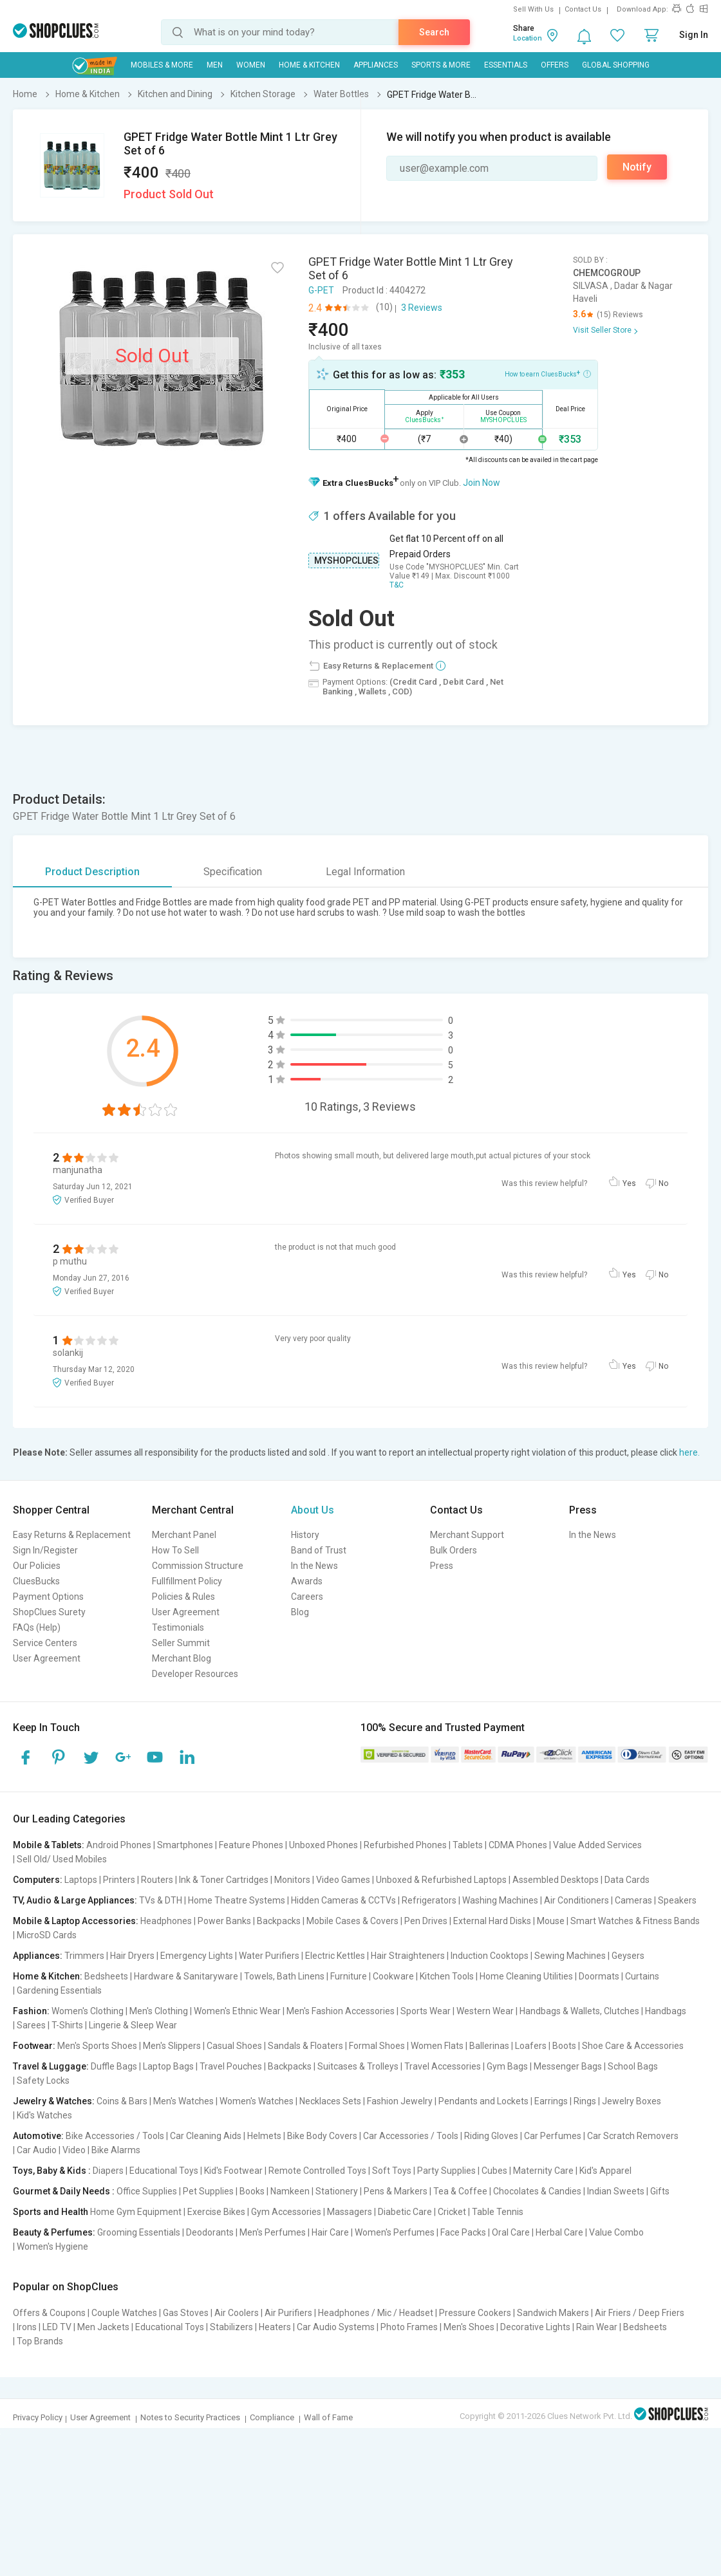 The height and width of the screenshot is (2576, 721). Describe the element at coordinates (292, 1880) in the screenshot. I see `Monitors` at that location.